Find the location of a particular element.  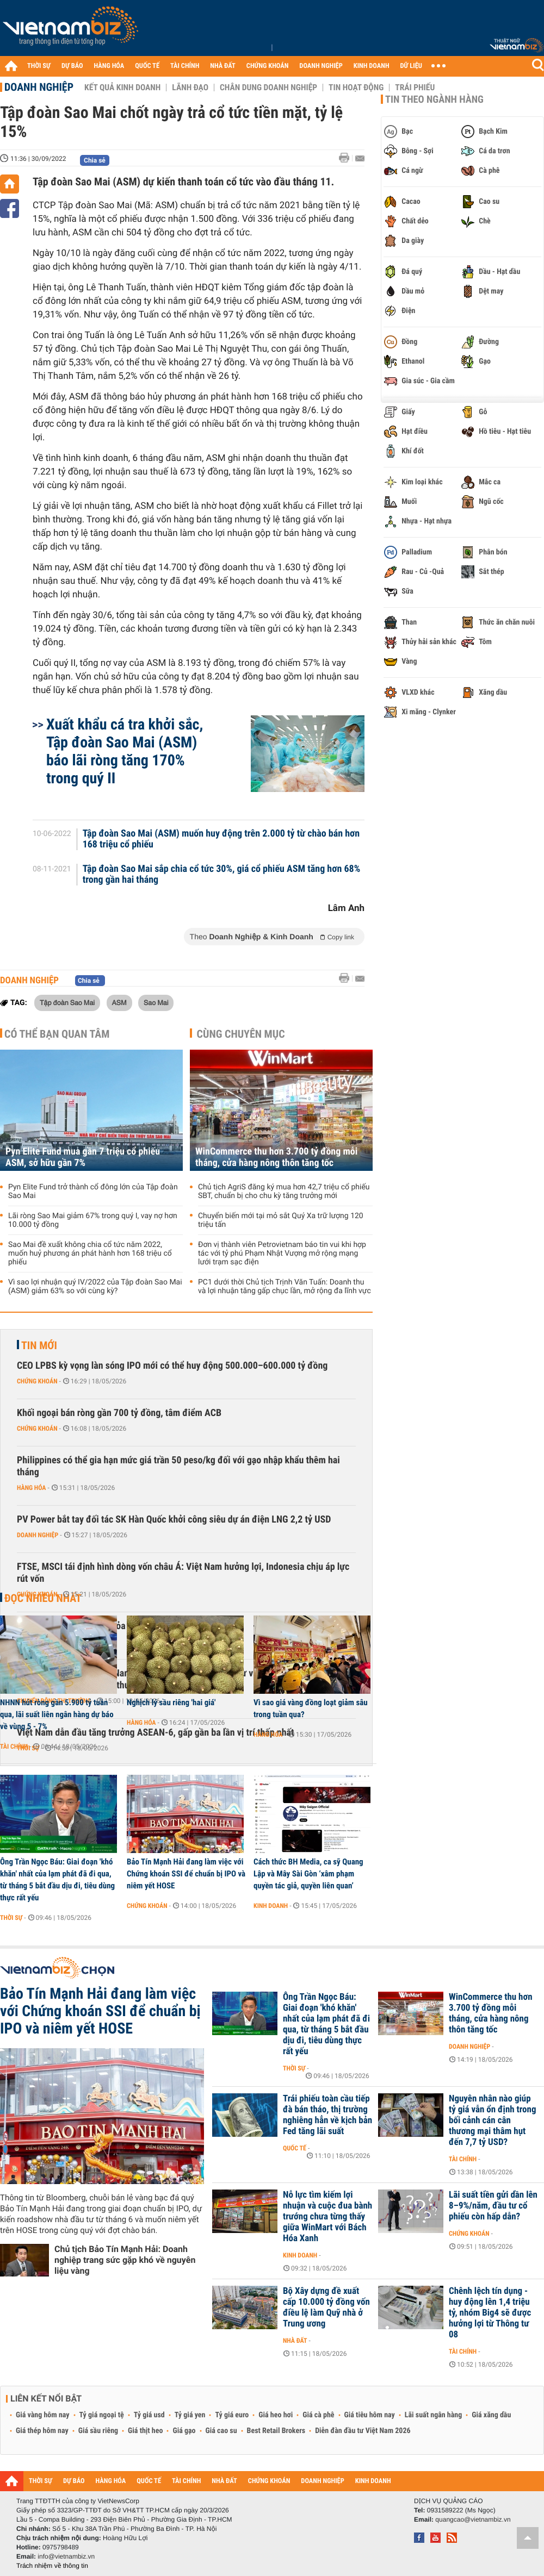

Vì sao lợi nhuận quý IV/2022 của Tập đoàn Sao Mai (ASM) giảm 63% so với cùng kỳ? is located at coordinates (95, 1286).